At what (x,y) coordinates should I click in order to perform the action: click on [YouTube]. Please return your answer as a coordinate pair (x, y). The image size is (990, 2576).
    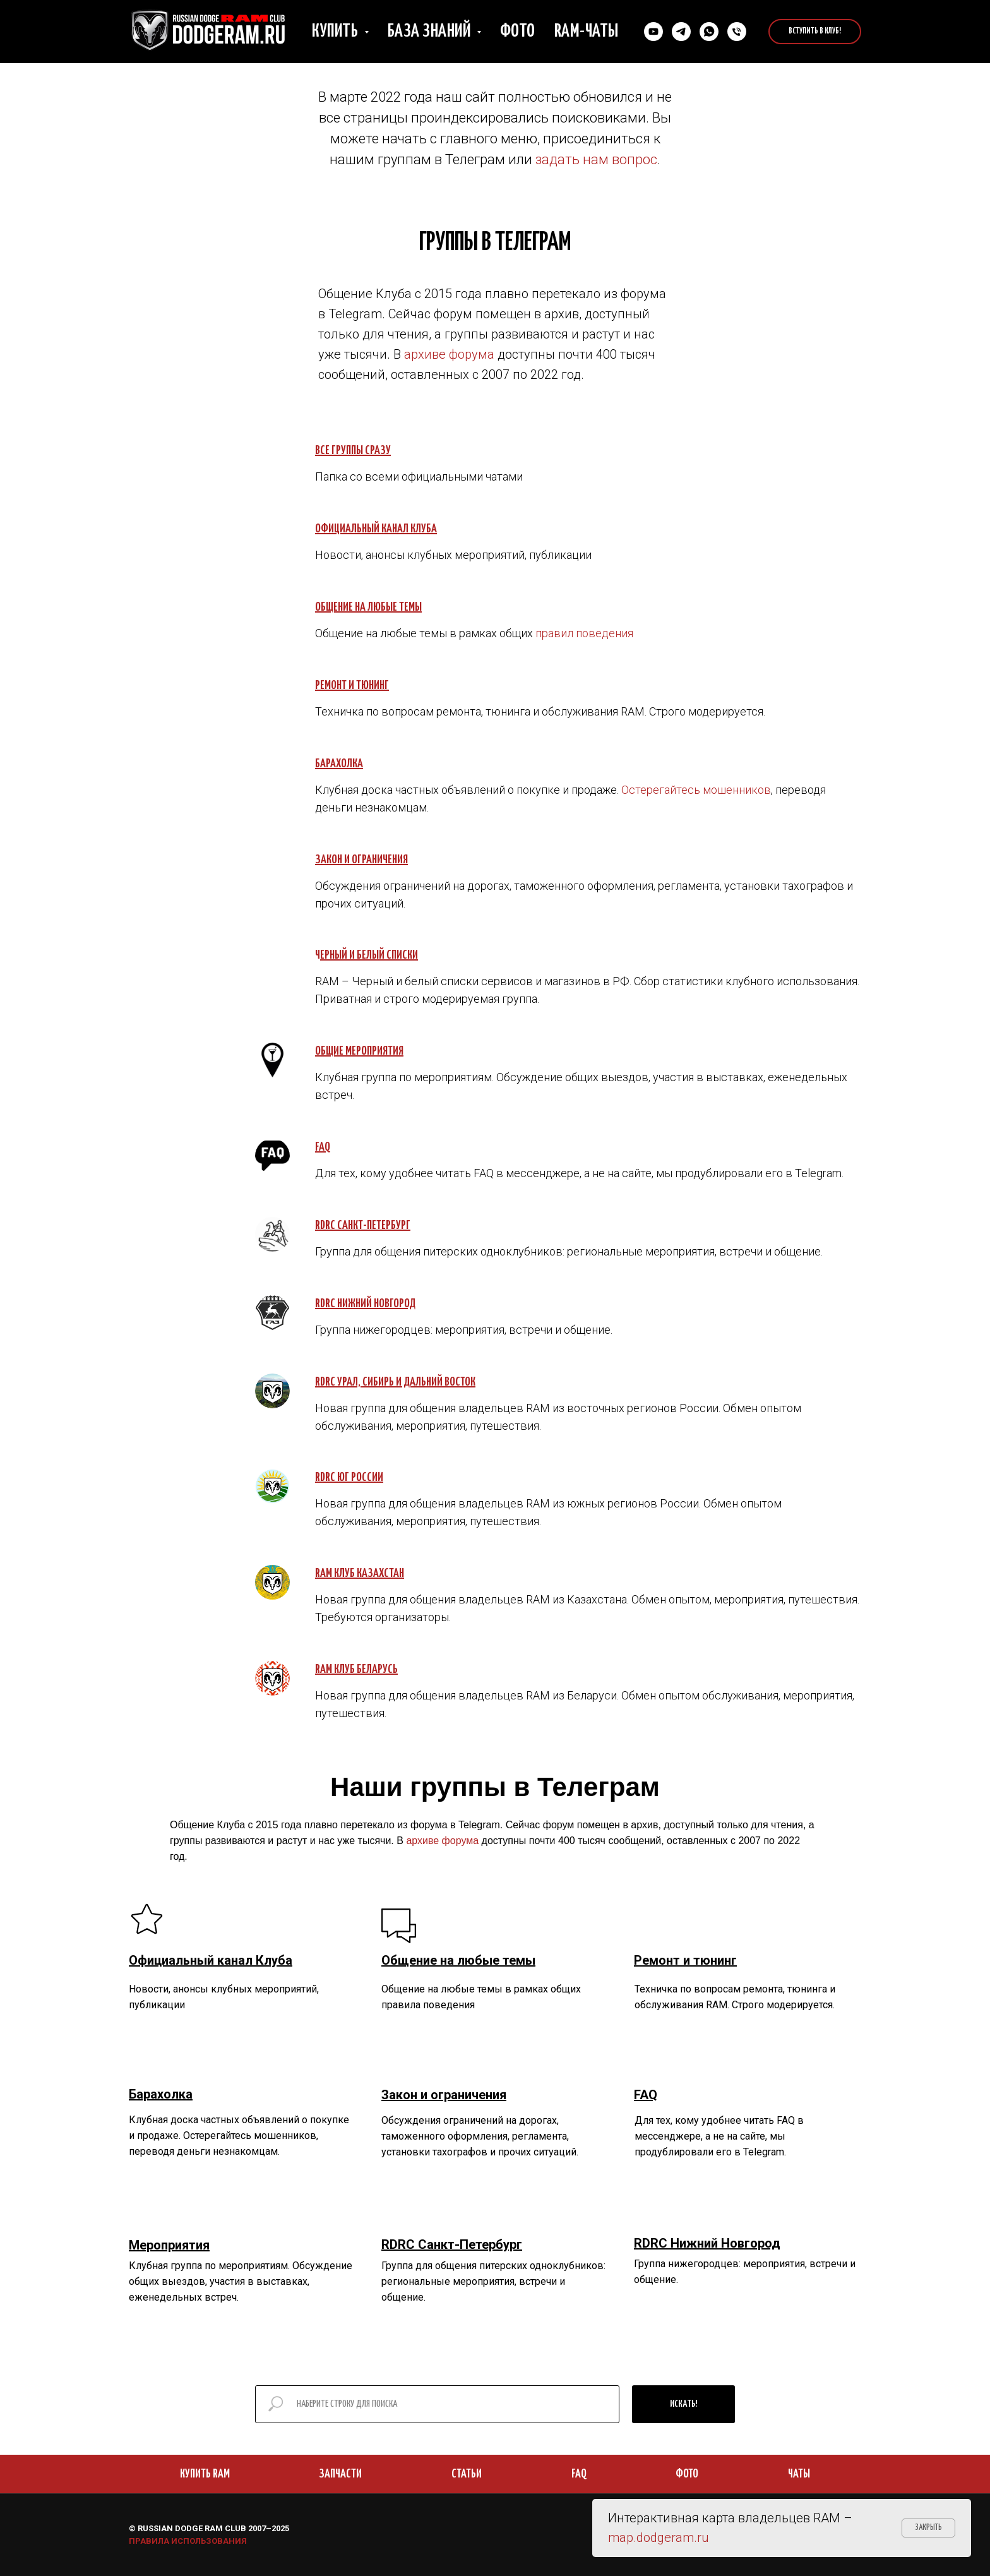
    Looking at the image, I should click on (653, 31).